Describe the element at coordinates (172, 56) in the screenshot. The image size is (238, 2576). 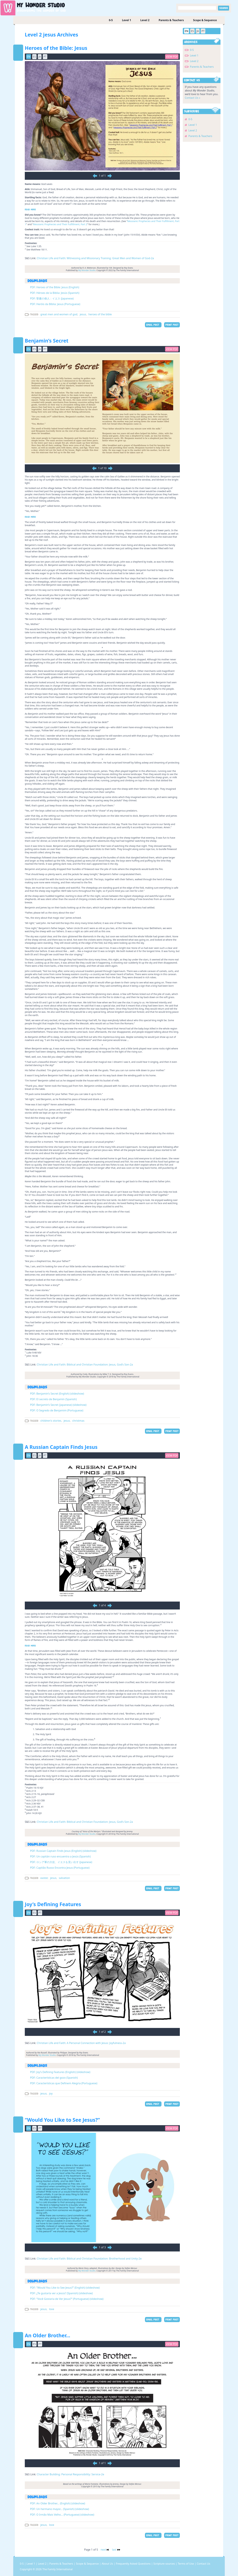
I see `View PDF` at that location.